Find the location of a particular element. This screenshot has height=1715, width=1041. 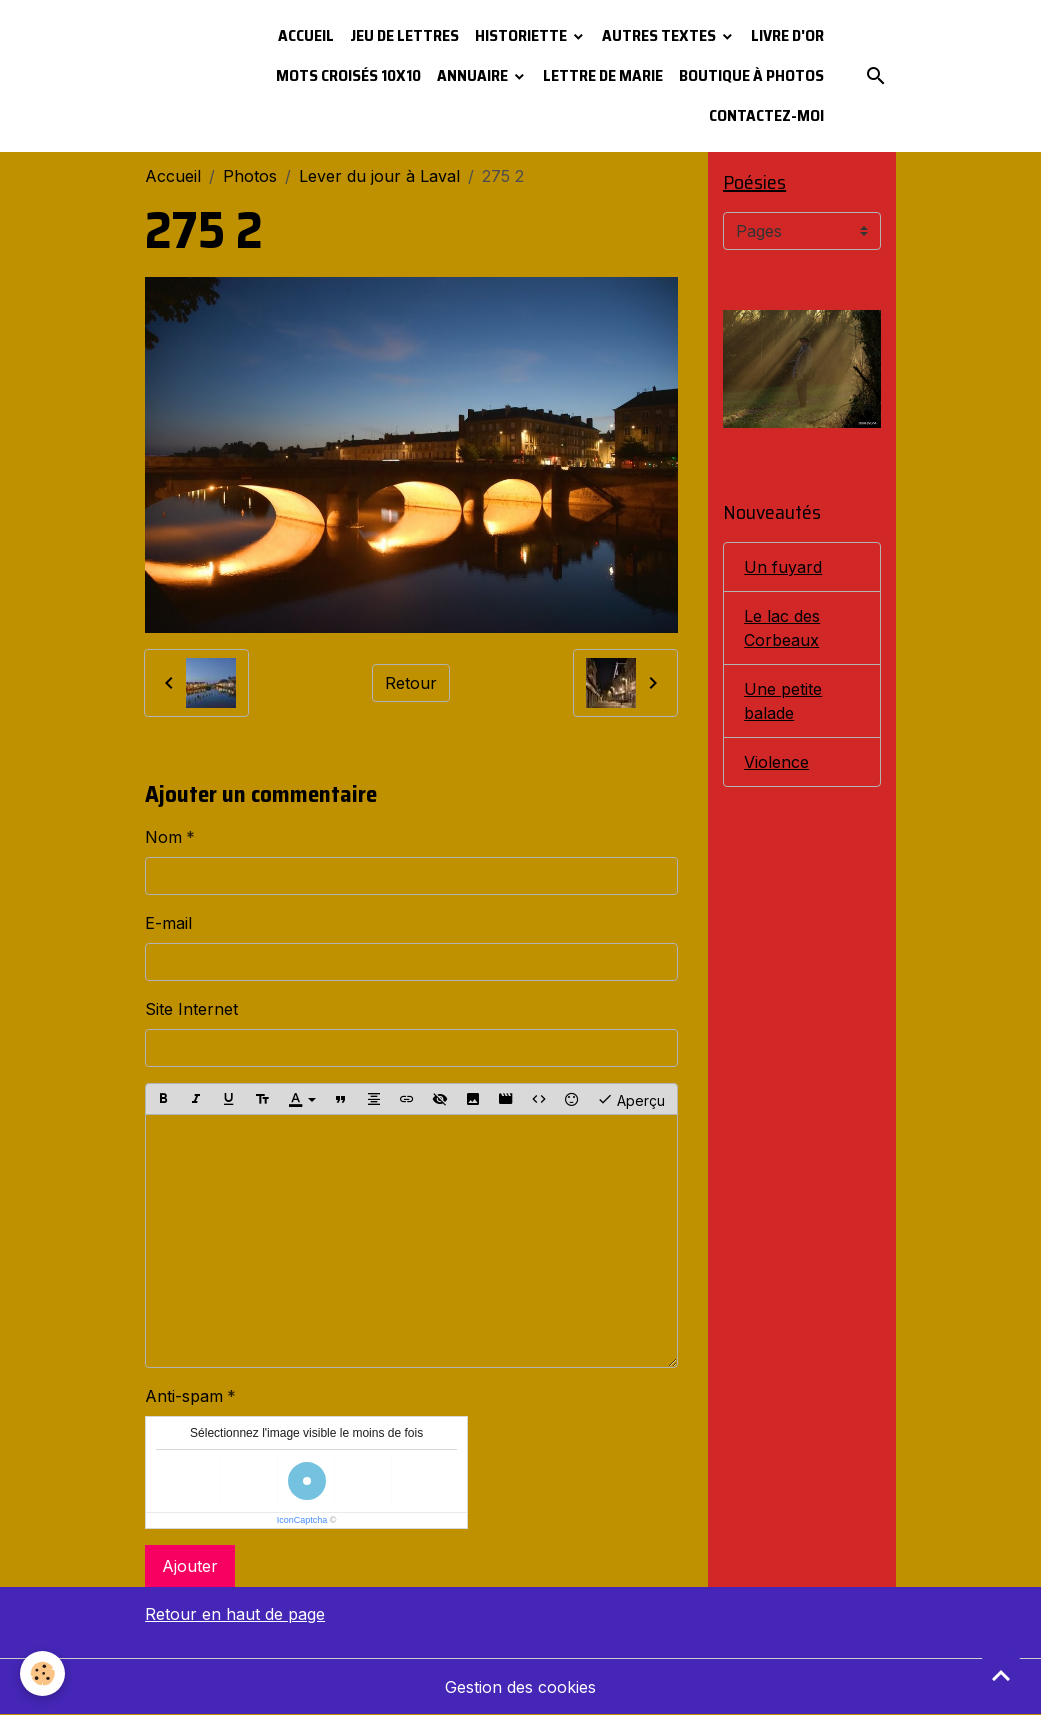

Mots croisés 10x10 is located at coordinates (348, 75).